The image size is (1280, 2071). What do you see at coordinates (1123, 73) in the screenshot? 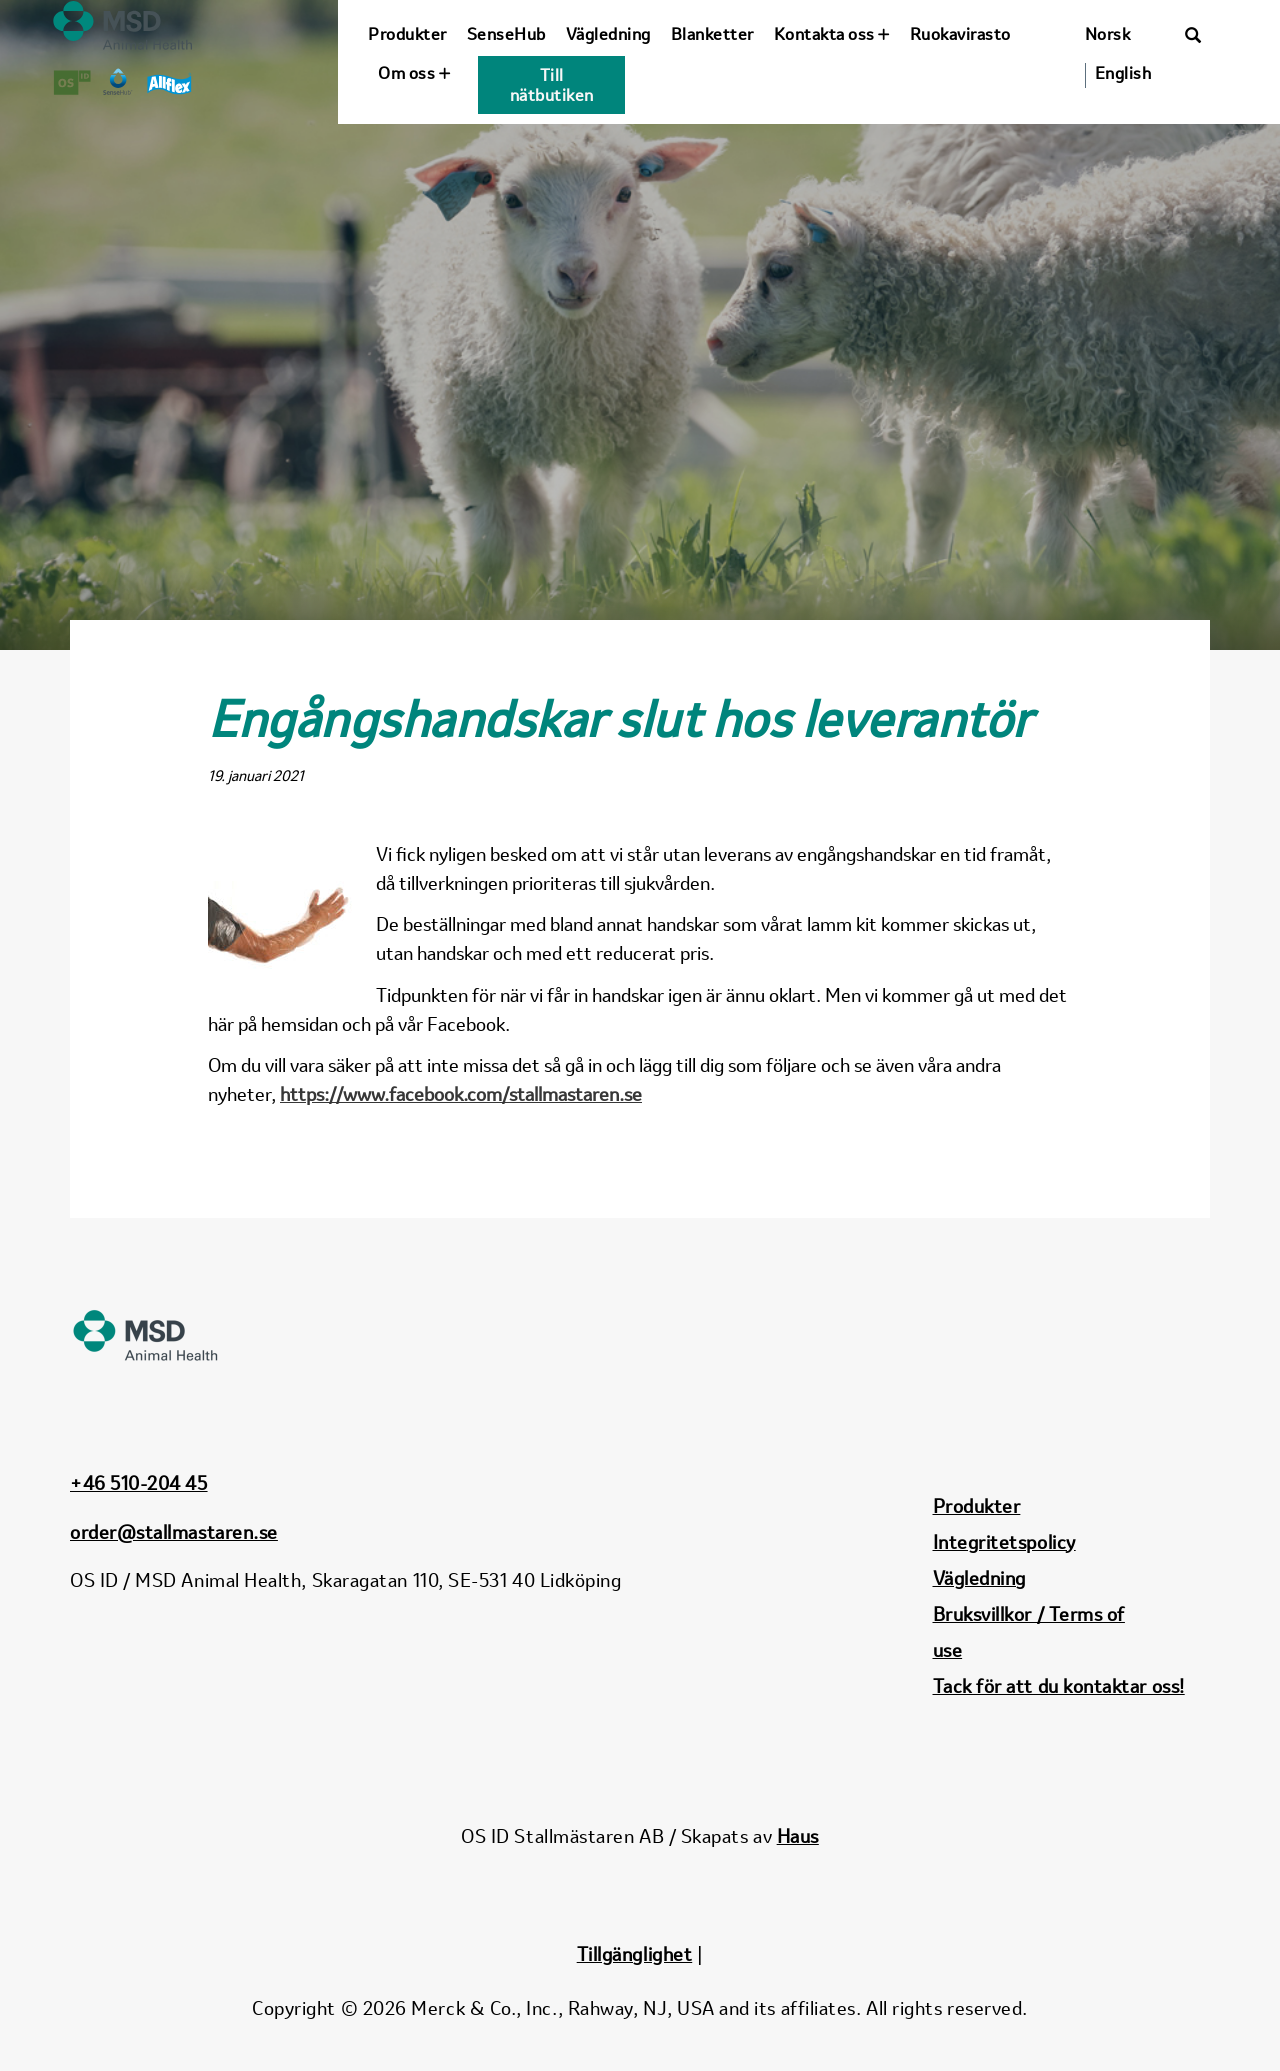
I see `English` at bounding box center [1123, 73].